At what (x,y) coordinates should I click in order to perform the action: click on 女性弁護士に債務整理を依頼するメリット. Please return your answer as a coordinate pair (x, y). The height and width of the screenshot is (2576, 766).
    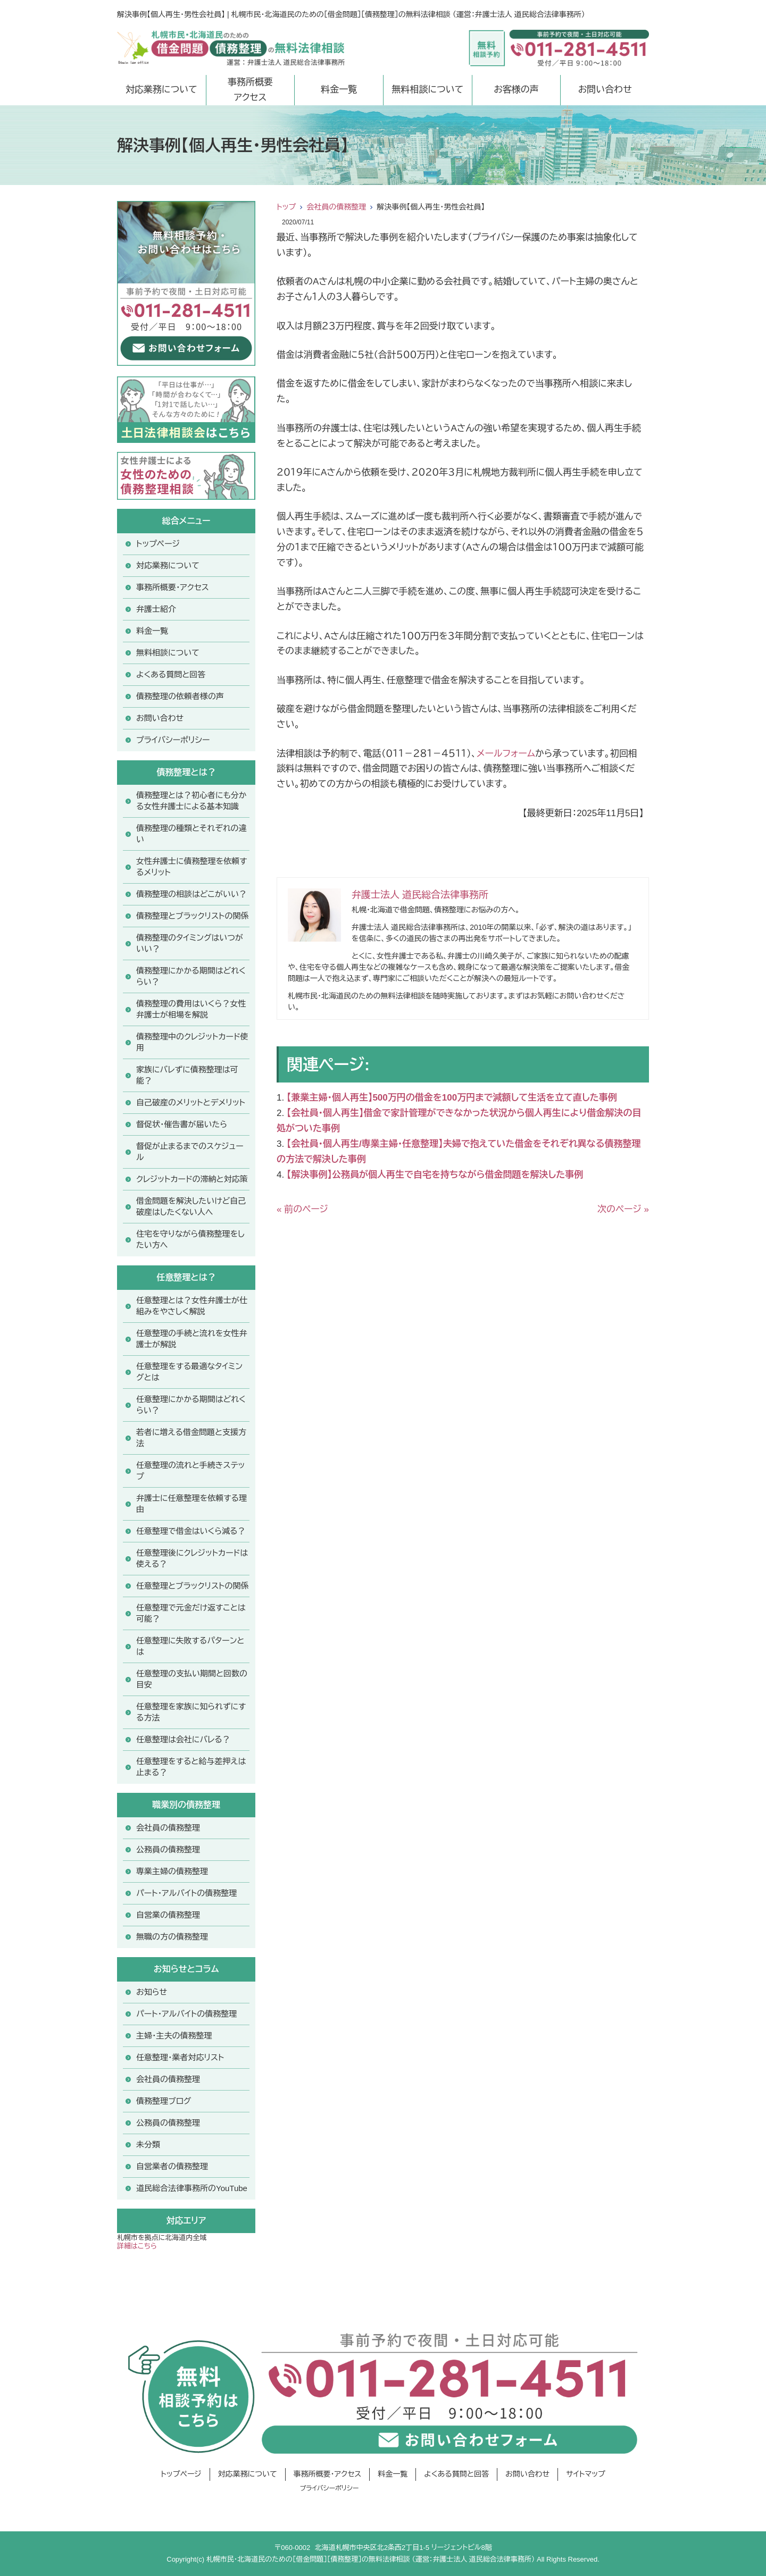
    Looking at the image, I should click on (191, 867).